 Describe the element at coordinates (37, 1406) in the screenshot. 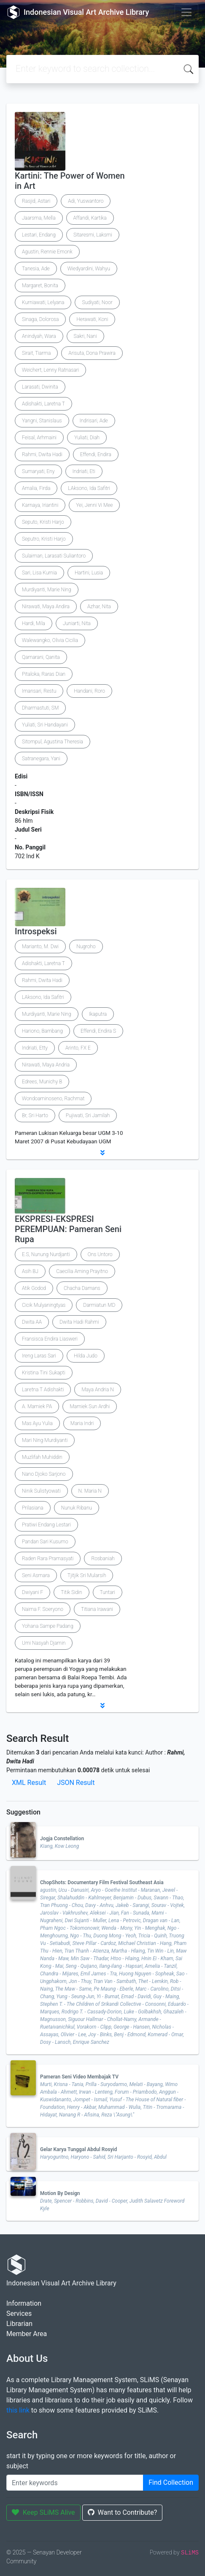

I see `A. Mamiek PA` at that location.